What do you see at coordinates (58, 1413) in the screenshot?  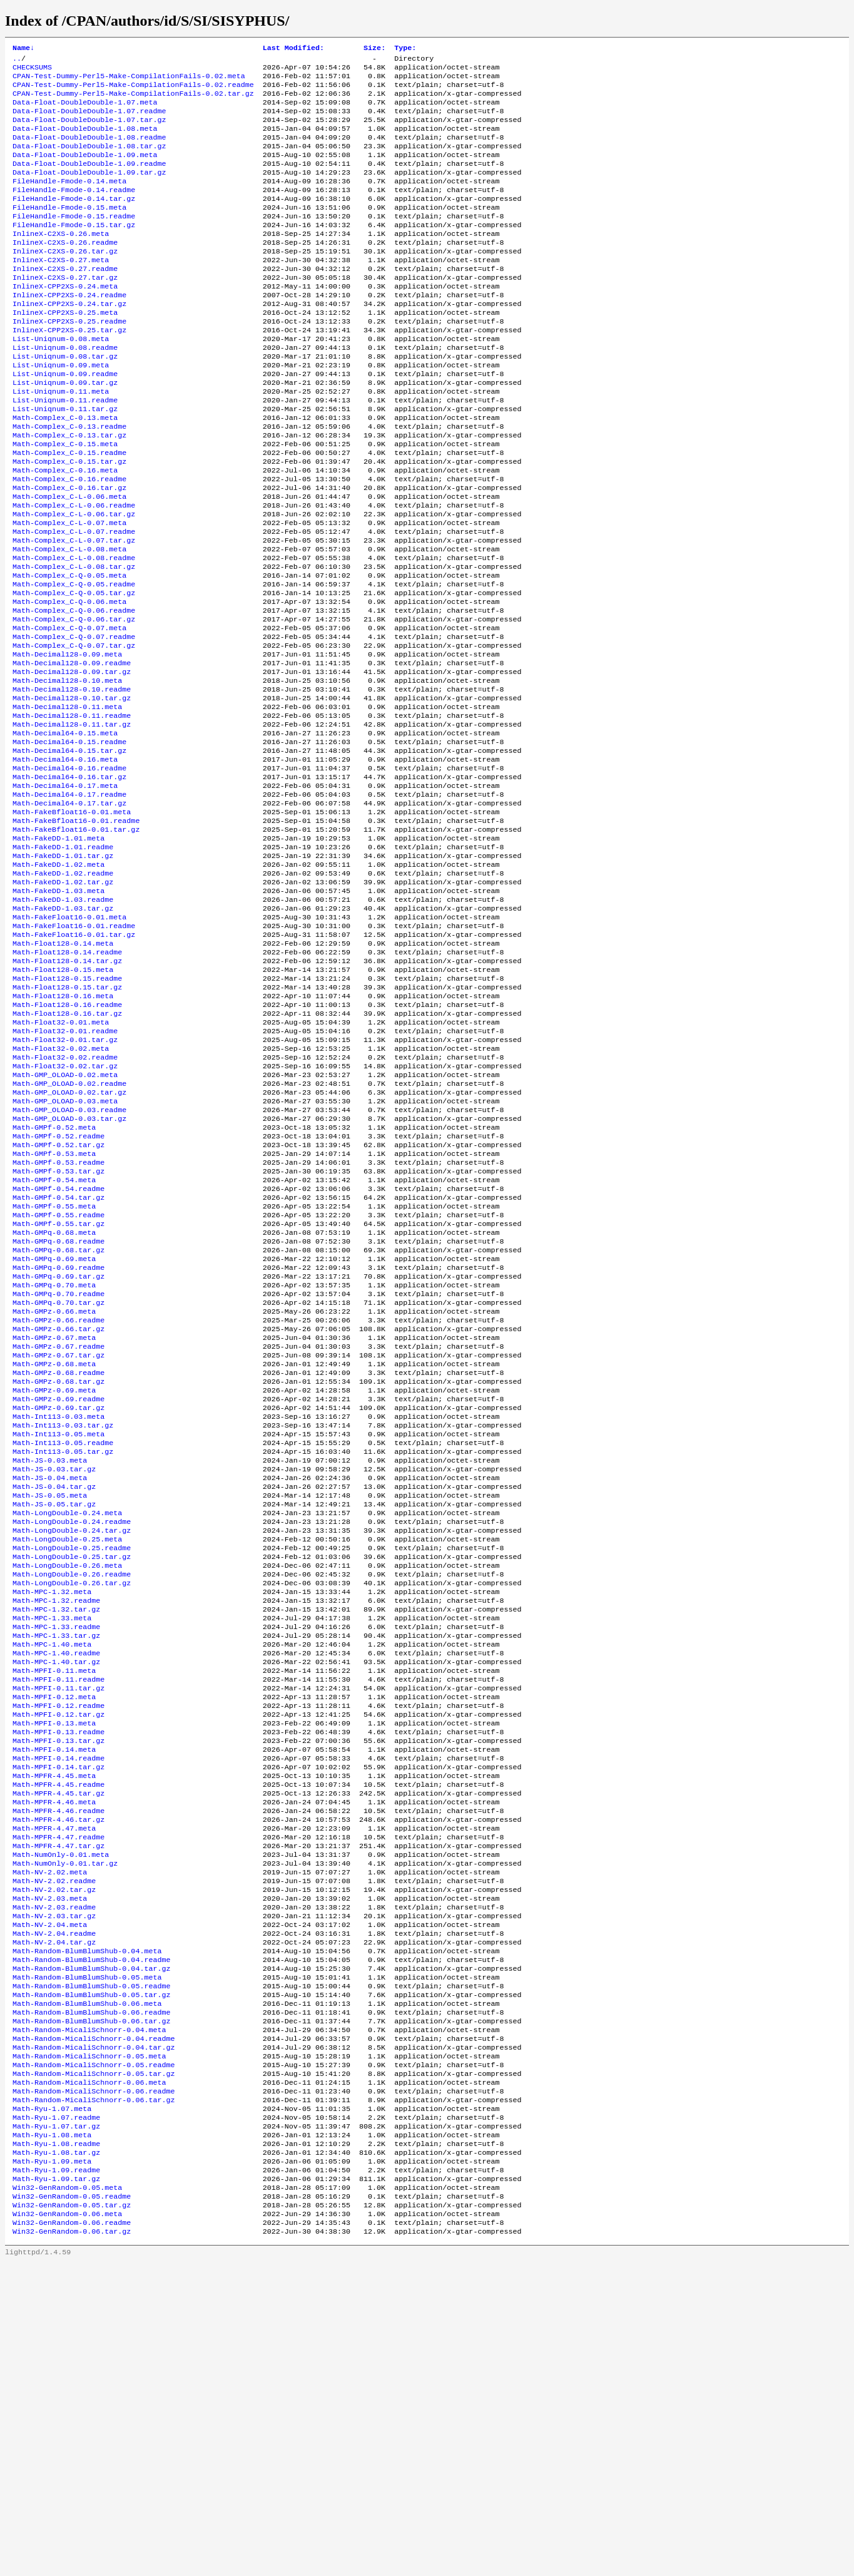 I see `Math-GMPq-0.68.readme` at bounding box center [58, 1413].